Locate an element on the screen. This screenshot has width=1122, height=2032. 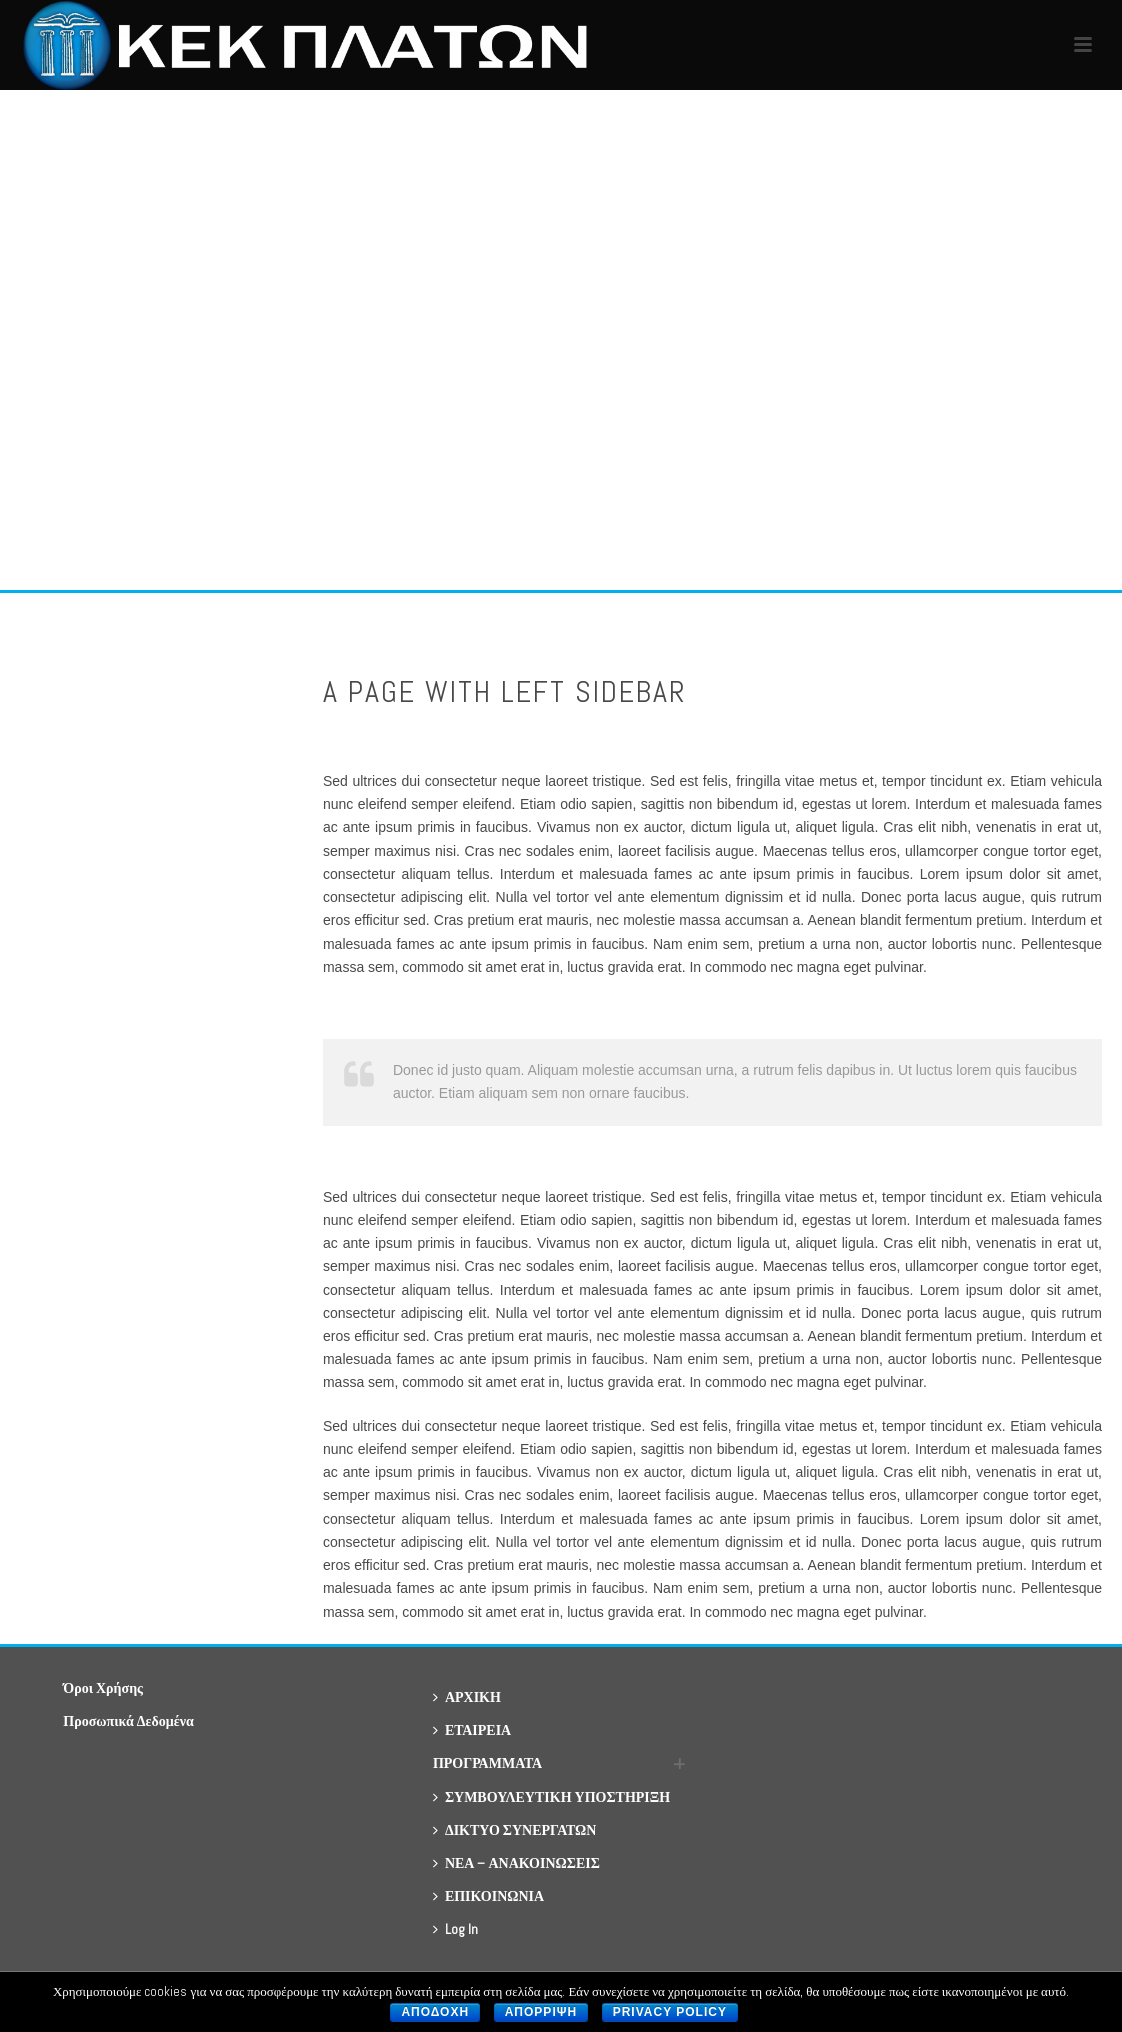
ΝΕΑ – ΑΝΑΚΟΙΝΩΣΕΙΣ is located at coordinates (516, 1863).